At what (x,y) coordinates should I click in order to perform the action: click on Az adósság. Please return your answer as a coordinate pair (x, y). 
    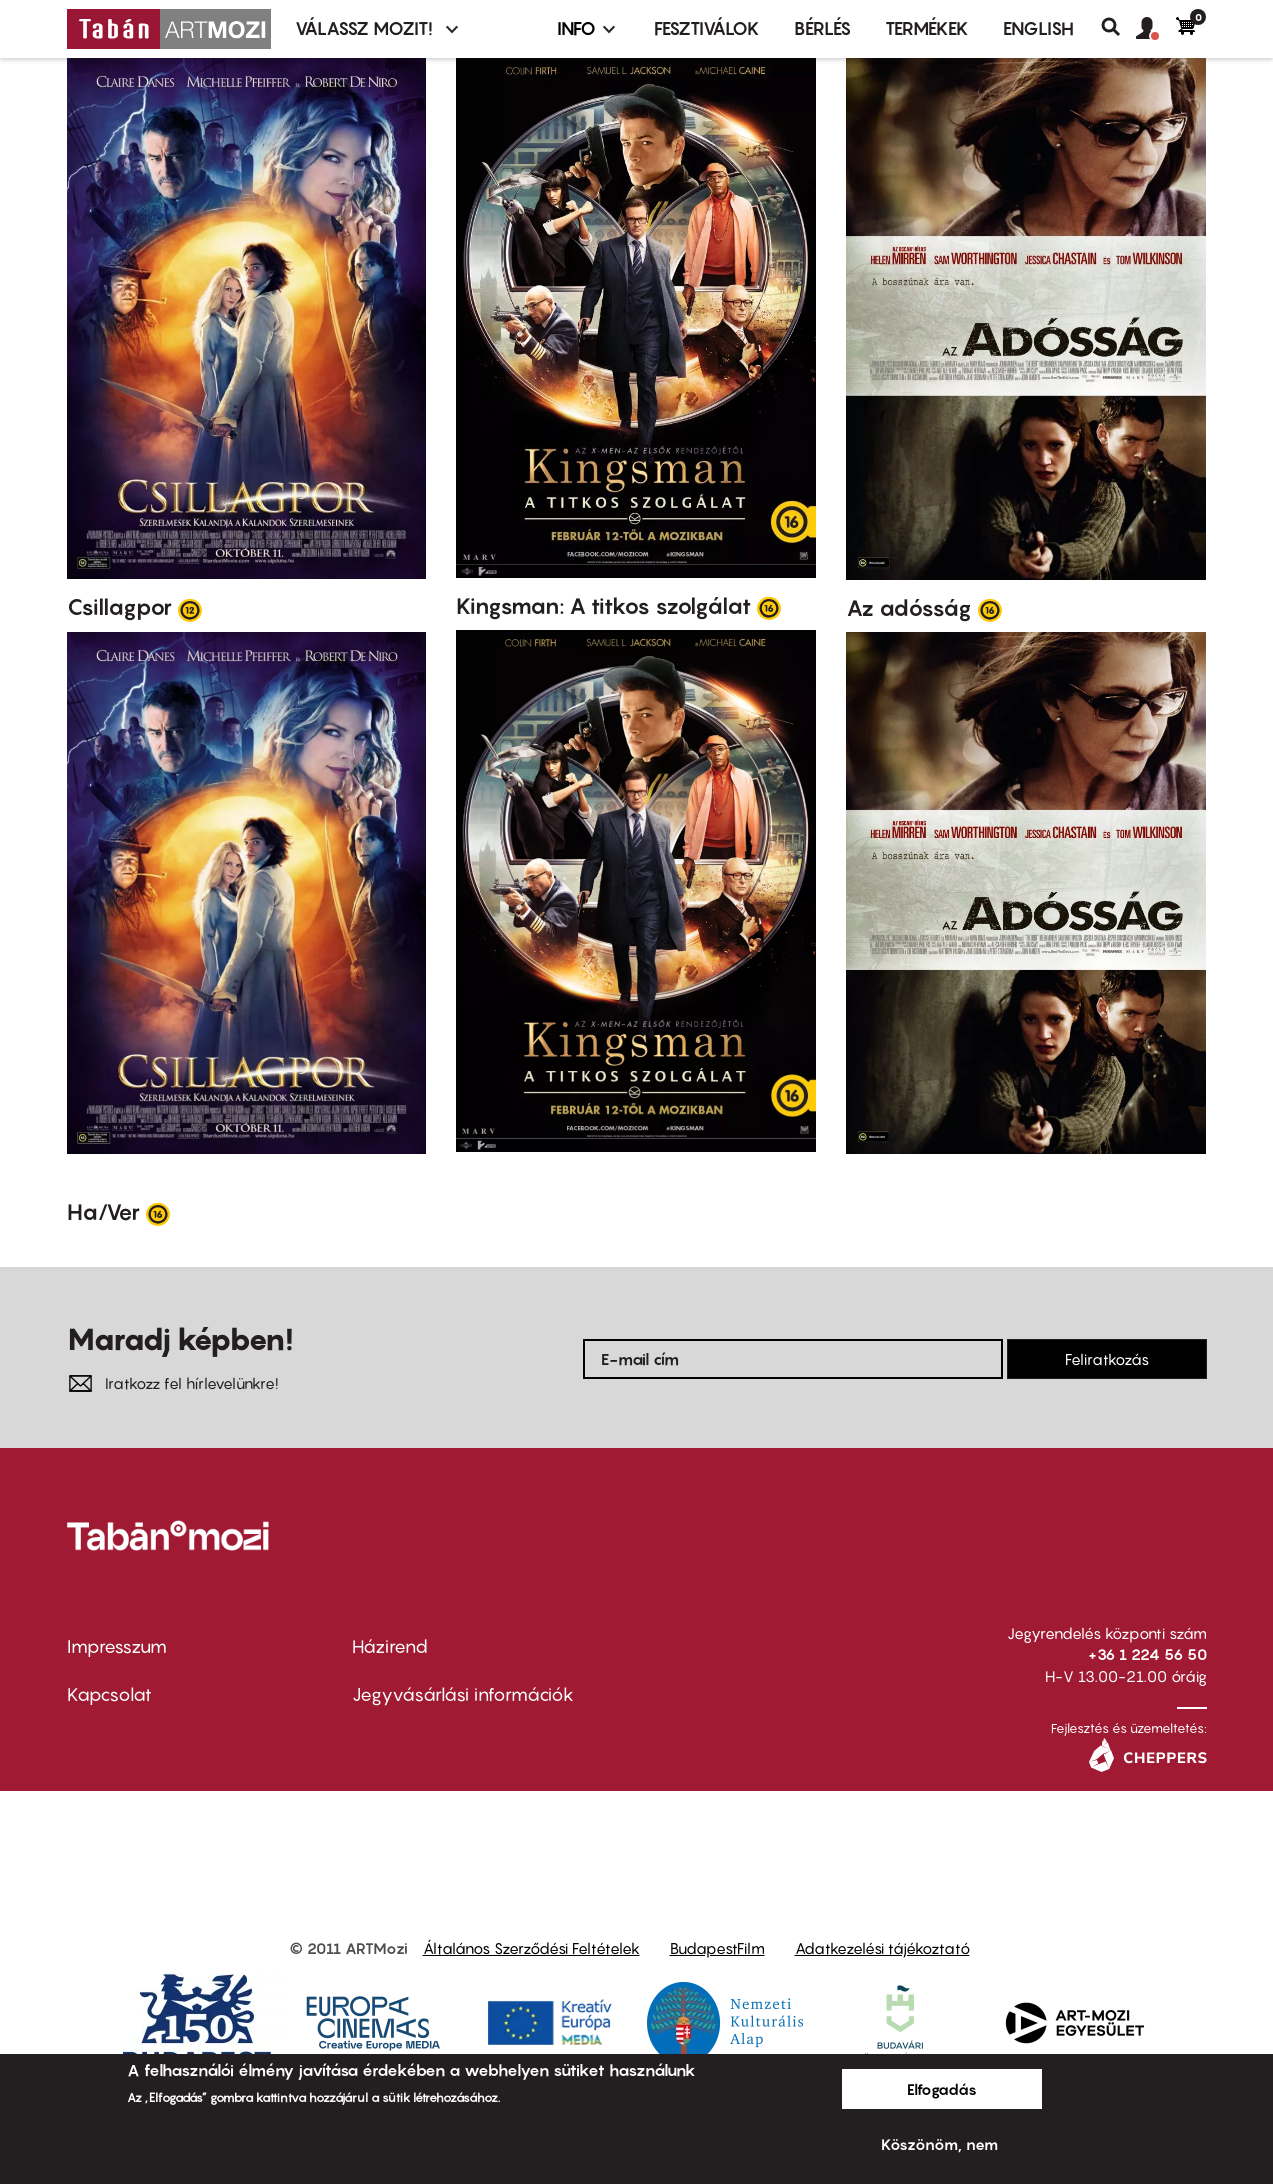
    Looking at the image, I should click on (909, 608).